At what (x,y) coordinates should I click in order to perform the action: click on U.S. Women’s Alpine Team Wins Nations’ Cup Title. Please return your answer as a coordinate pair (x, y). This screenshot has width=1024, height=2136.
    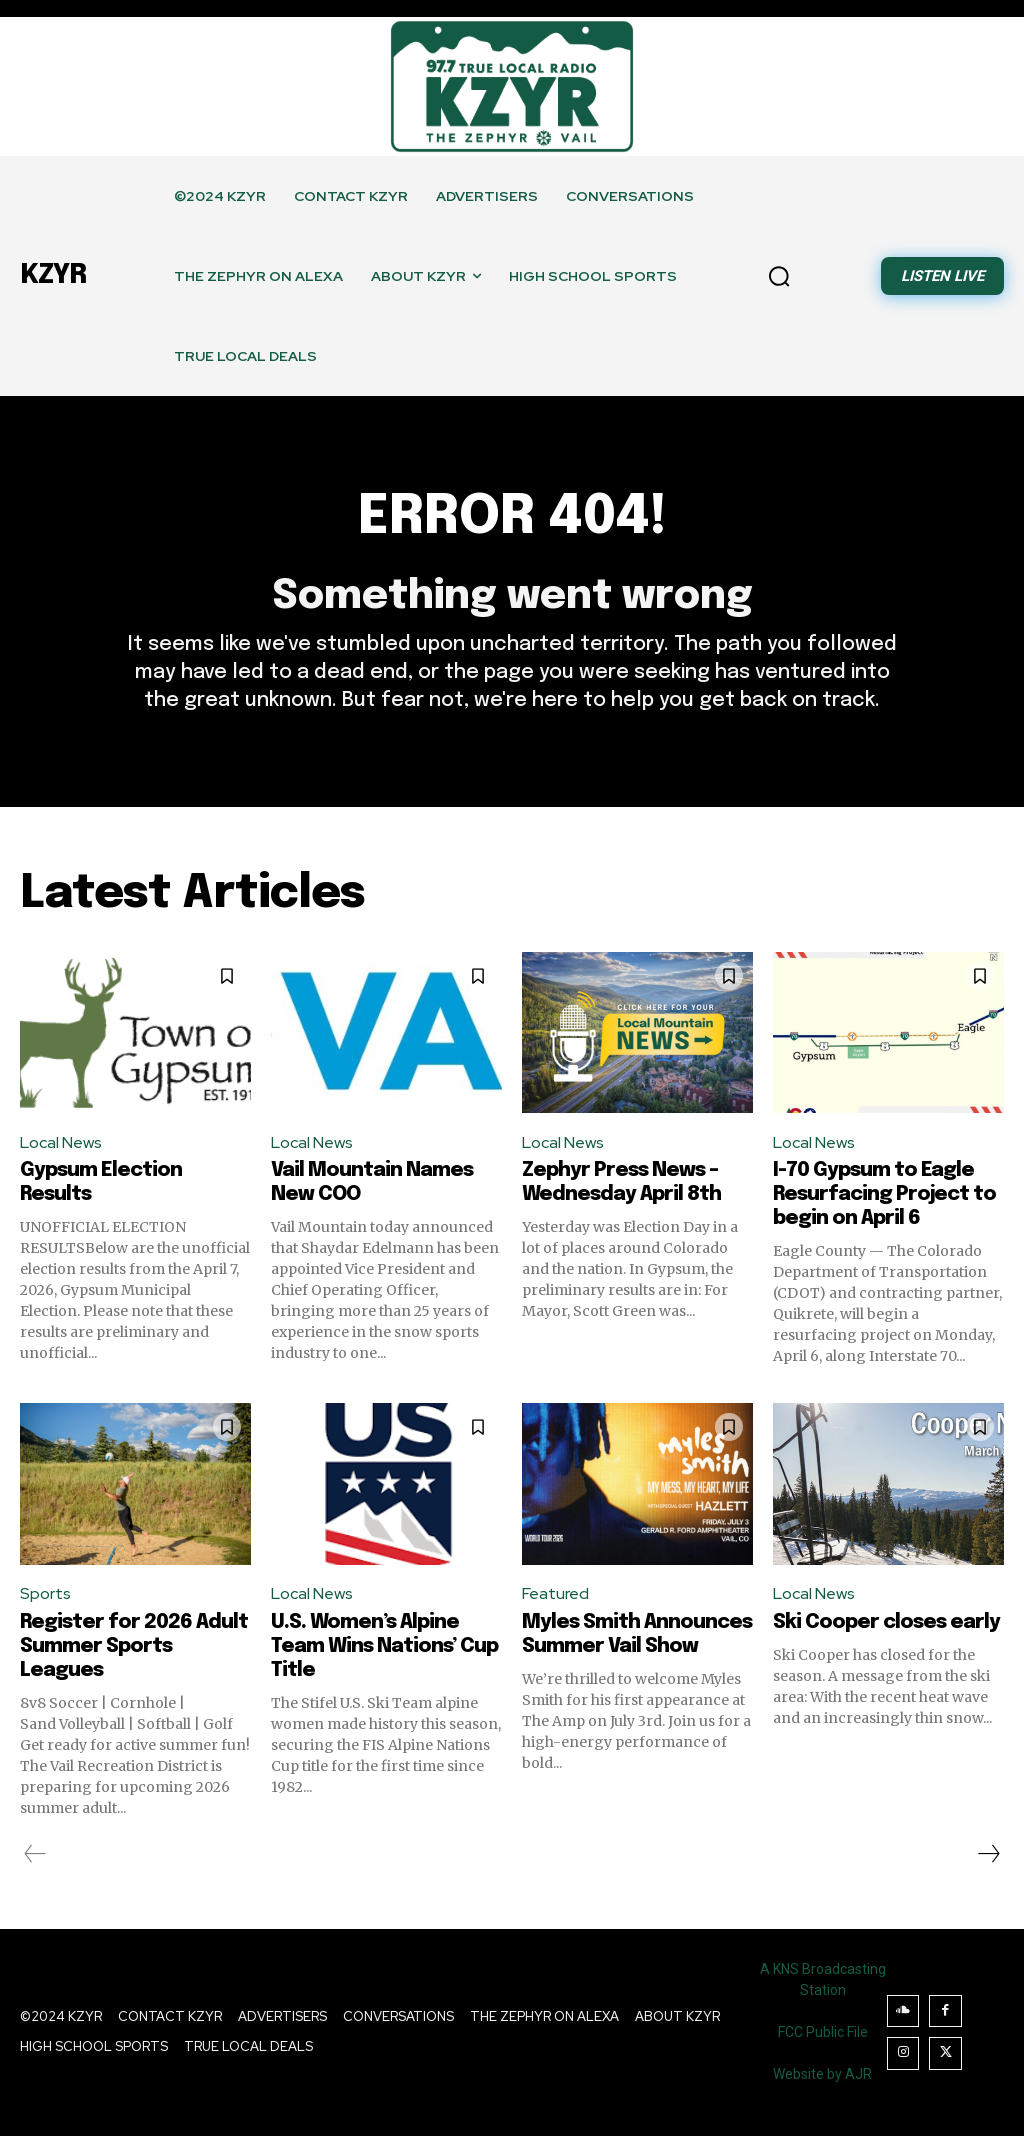
    Looking at the image, I should click on (384, 1646).